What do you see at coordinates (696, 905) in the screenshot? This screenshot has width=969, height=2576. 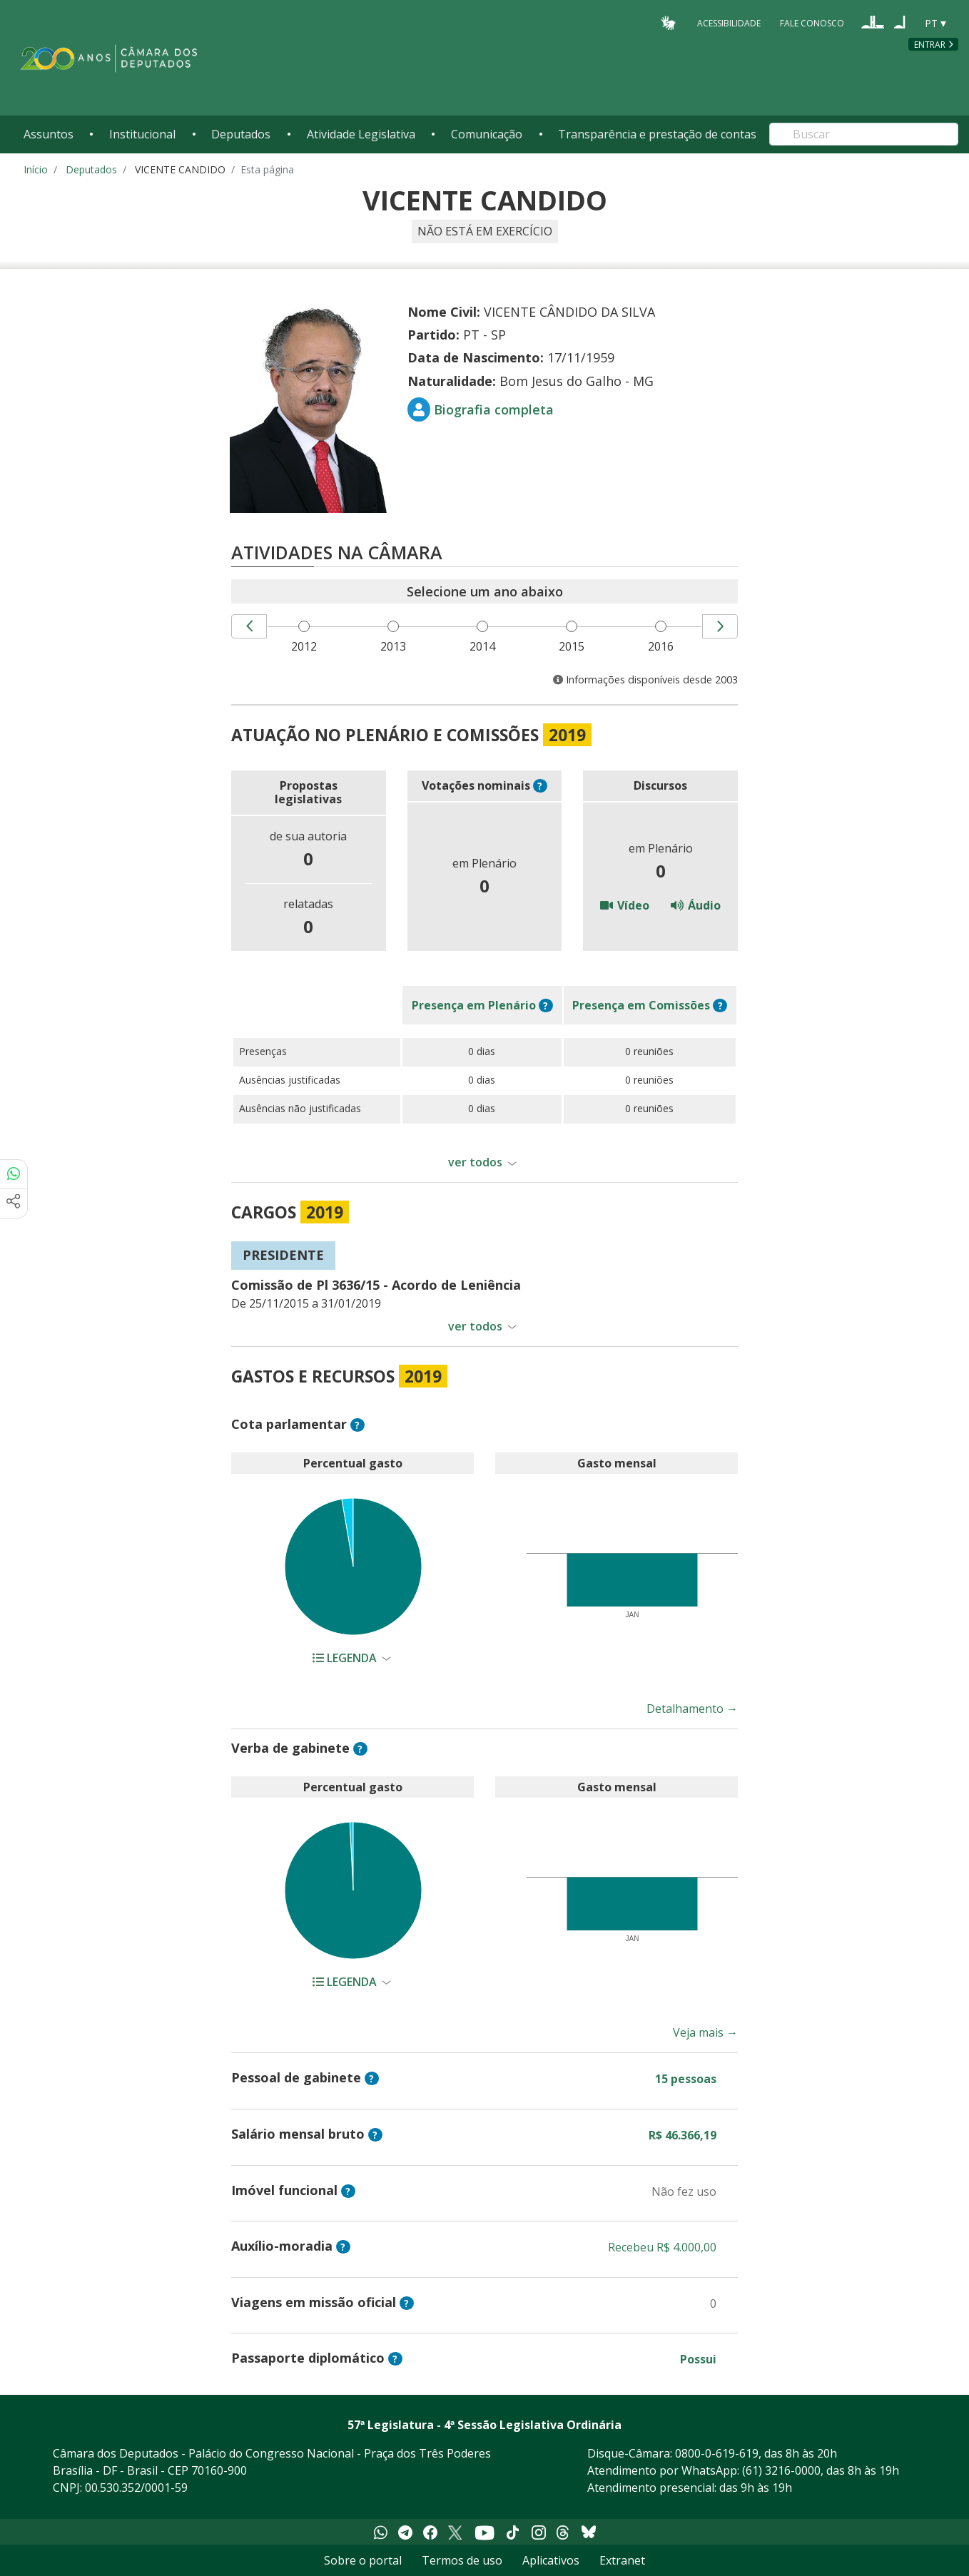 I see `Áudio` at bounding box center [696, 905].